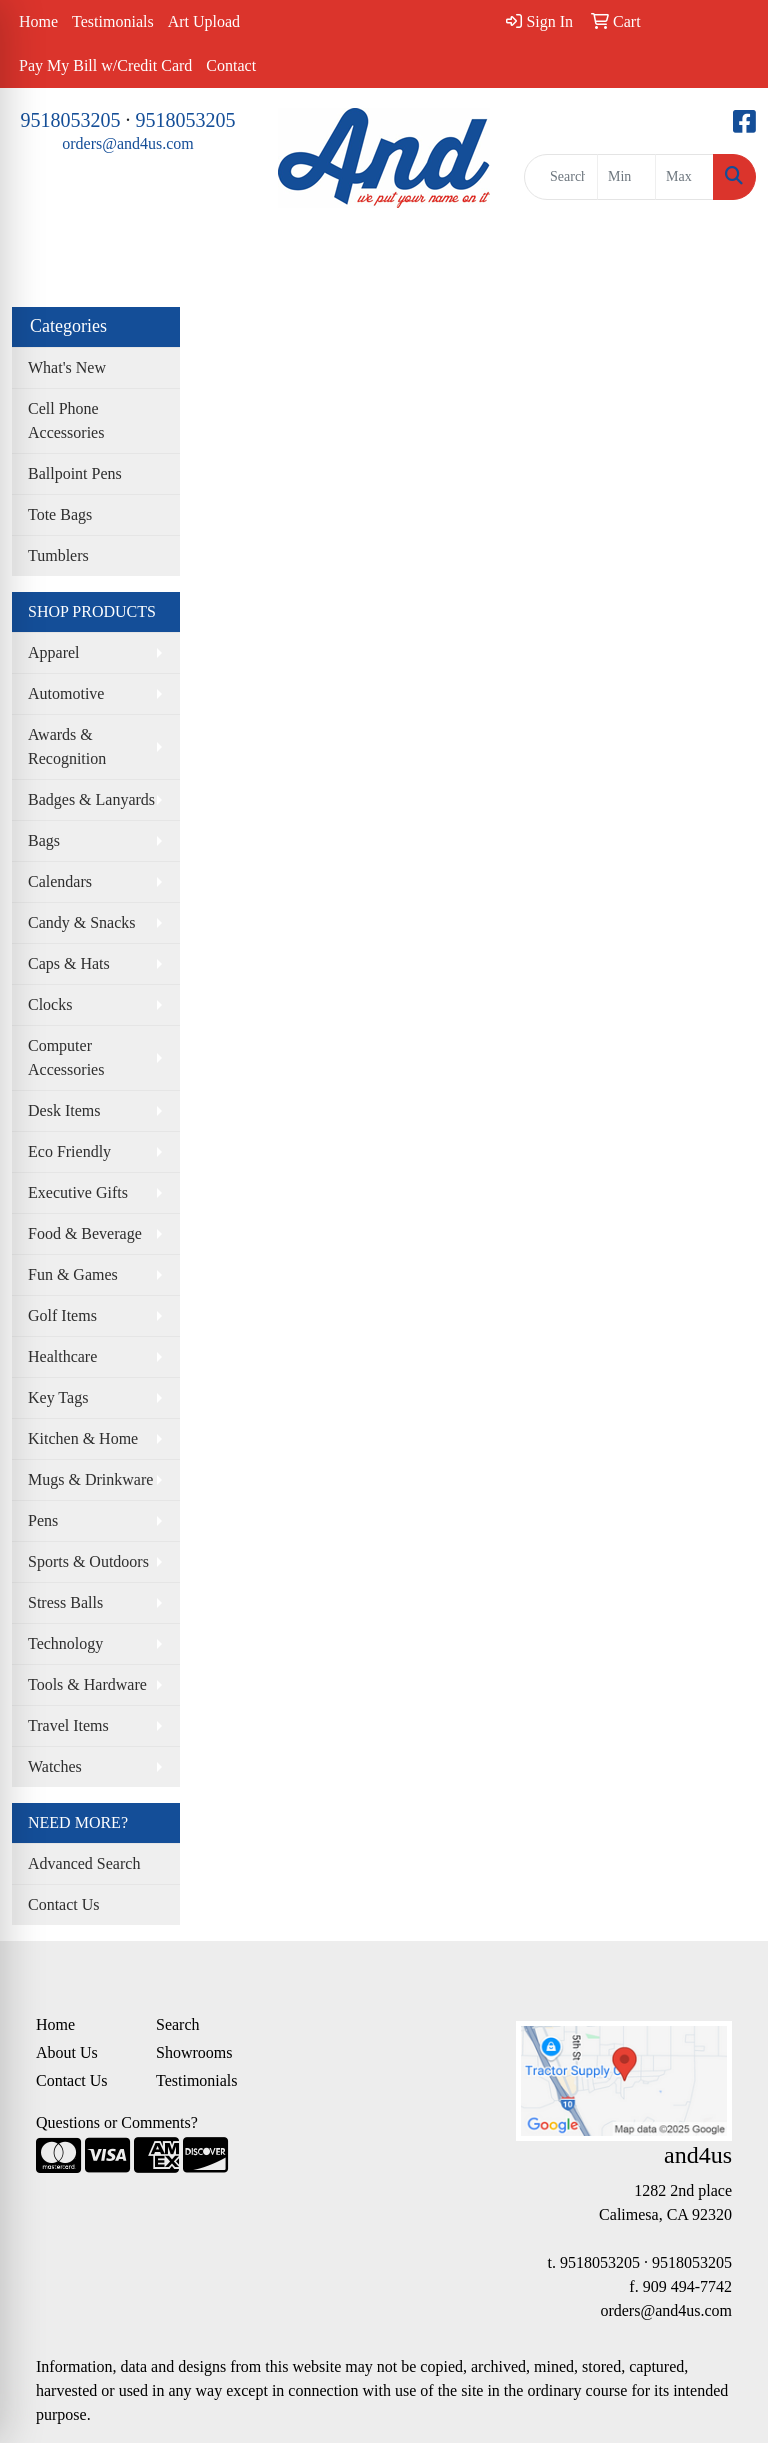  What do you see at coordinates (69, 1151) in the screenshot?
I see `Eco Friendly` at bounding box center [69, 1151].